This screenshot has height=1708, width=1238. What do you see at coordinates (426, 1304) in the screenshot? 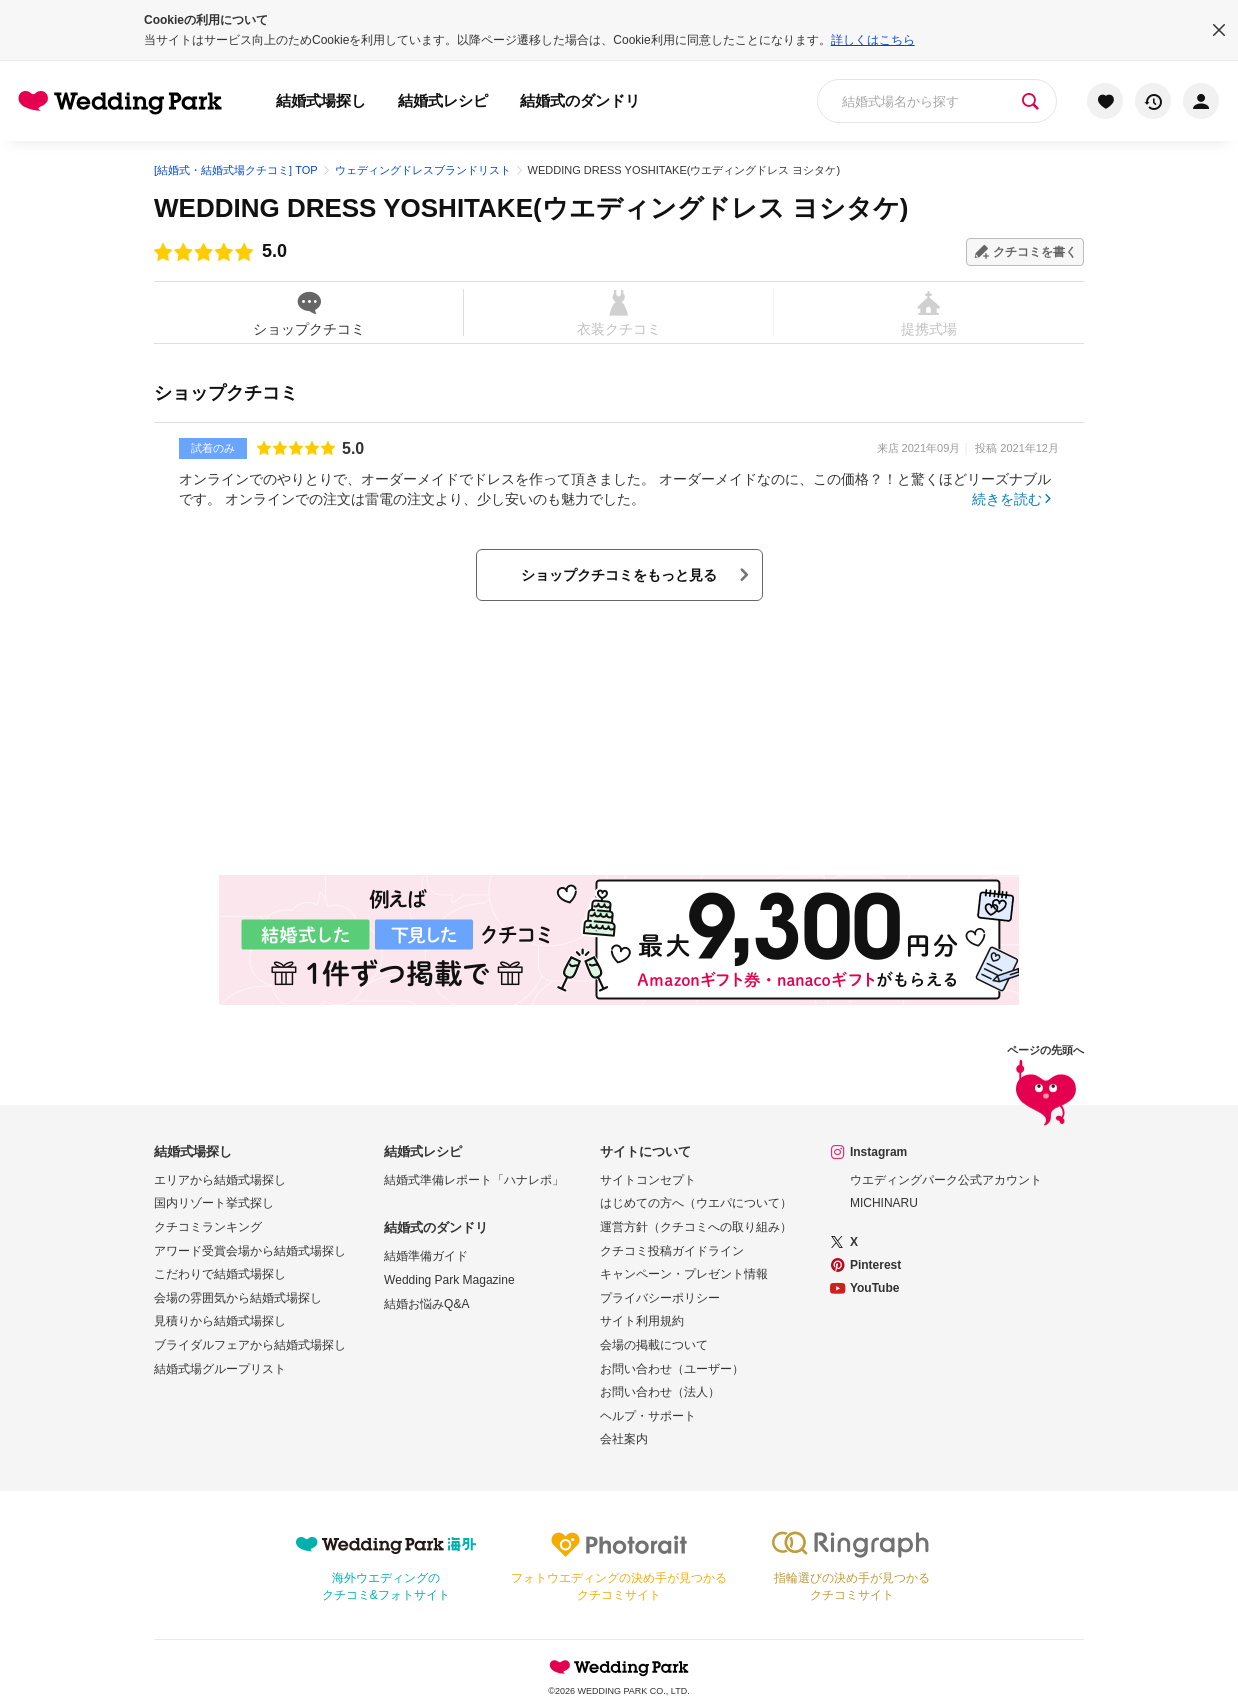
I see `結婚お悩みQ&A` at bounding box center [426, 1304].